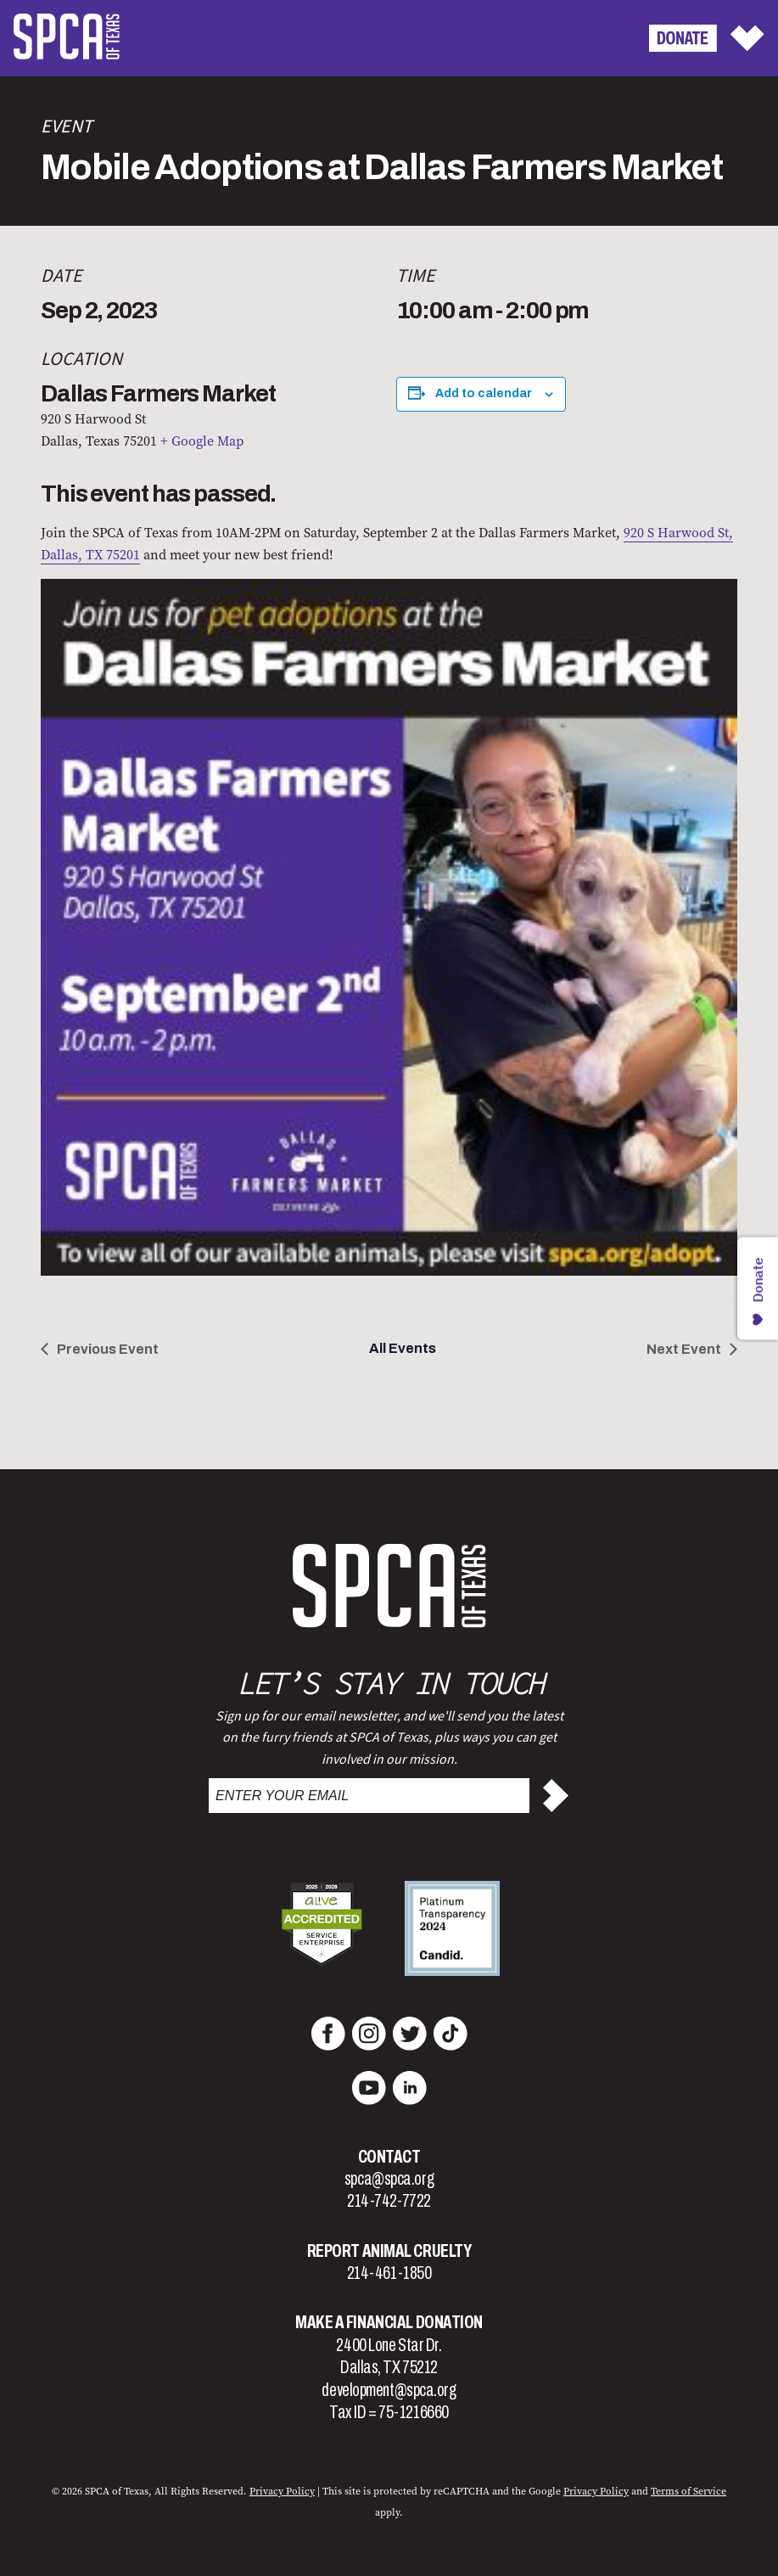 This screenshot has width=778, height=2576. I want to click on + Google Map, so click(201, 441).